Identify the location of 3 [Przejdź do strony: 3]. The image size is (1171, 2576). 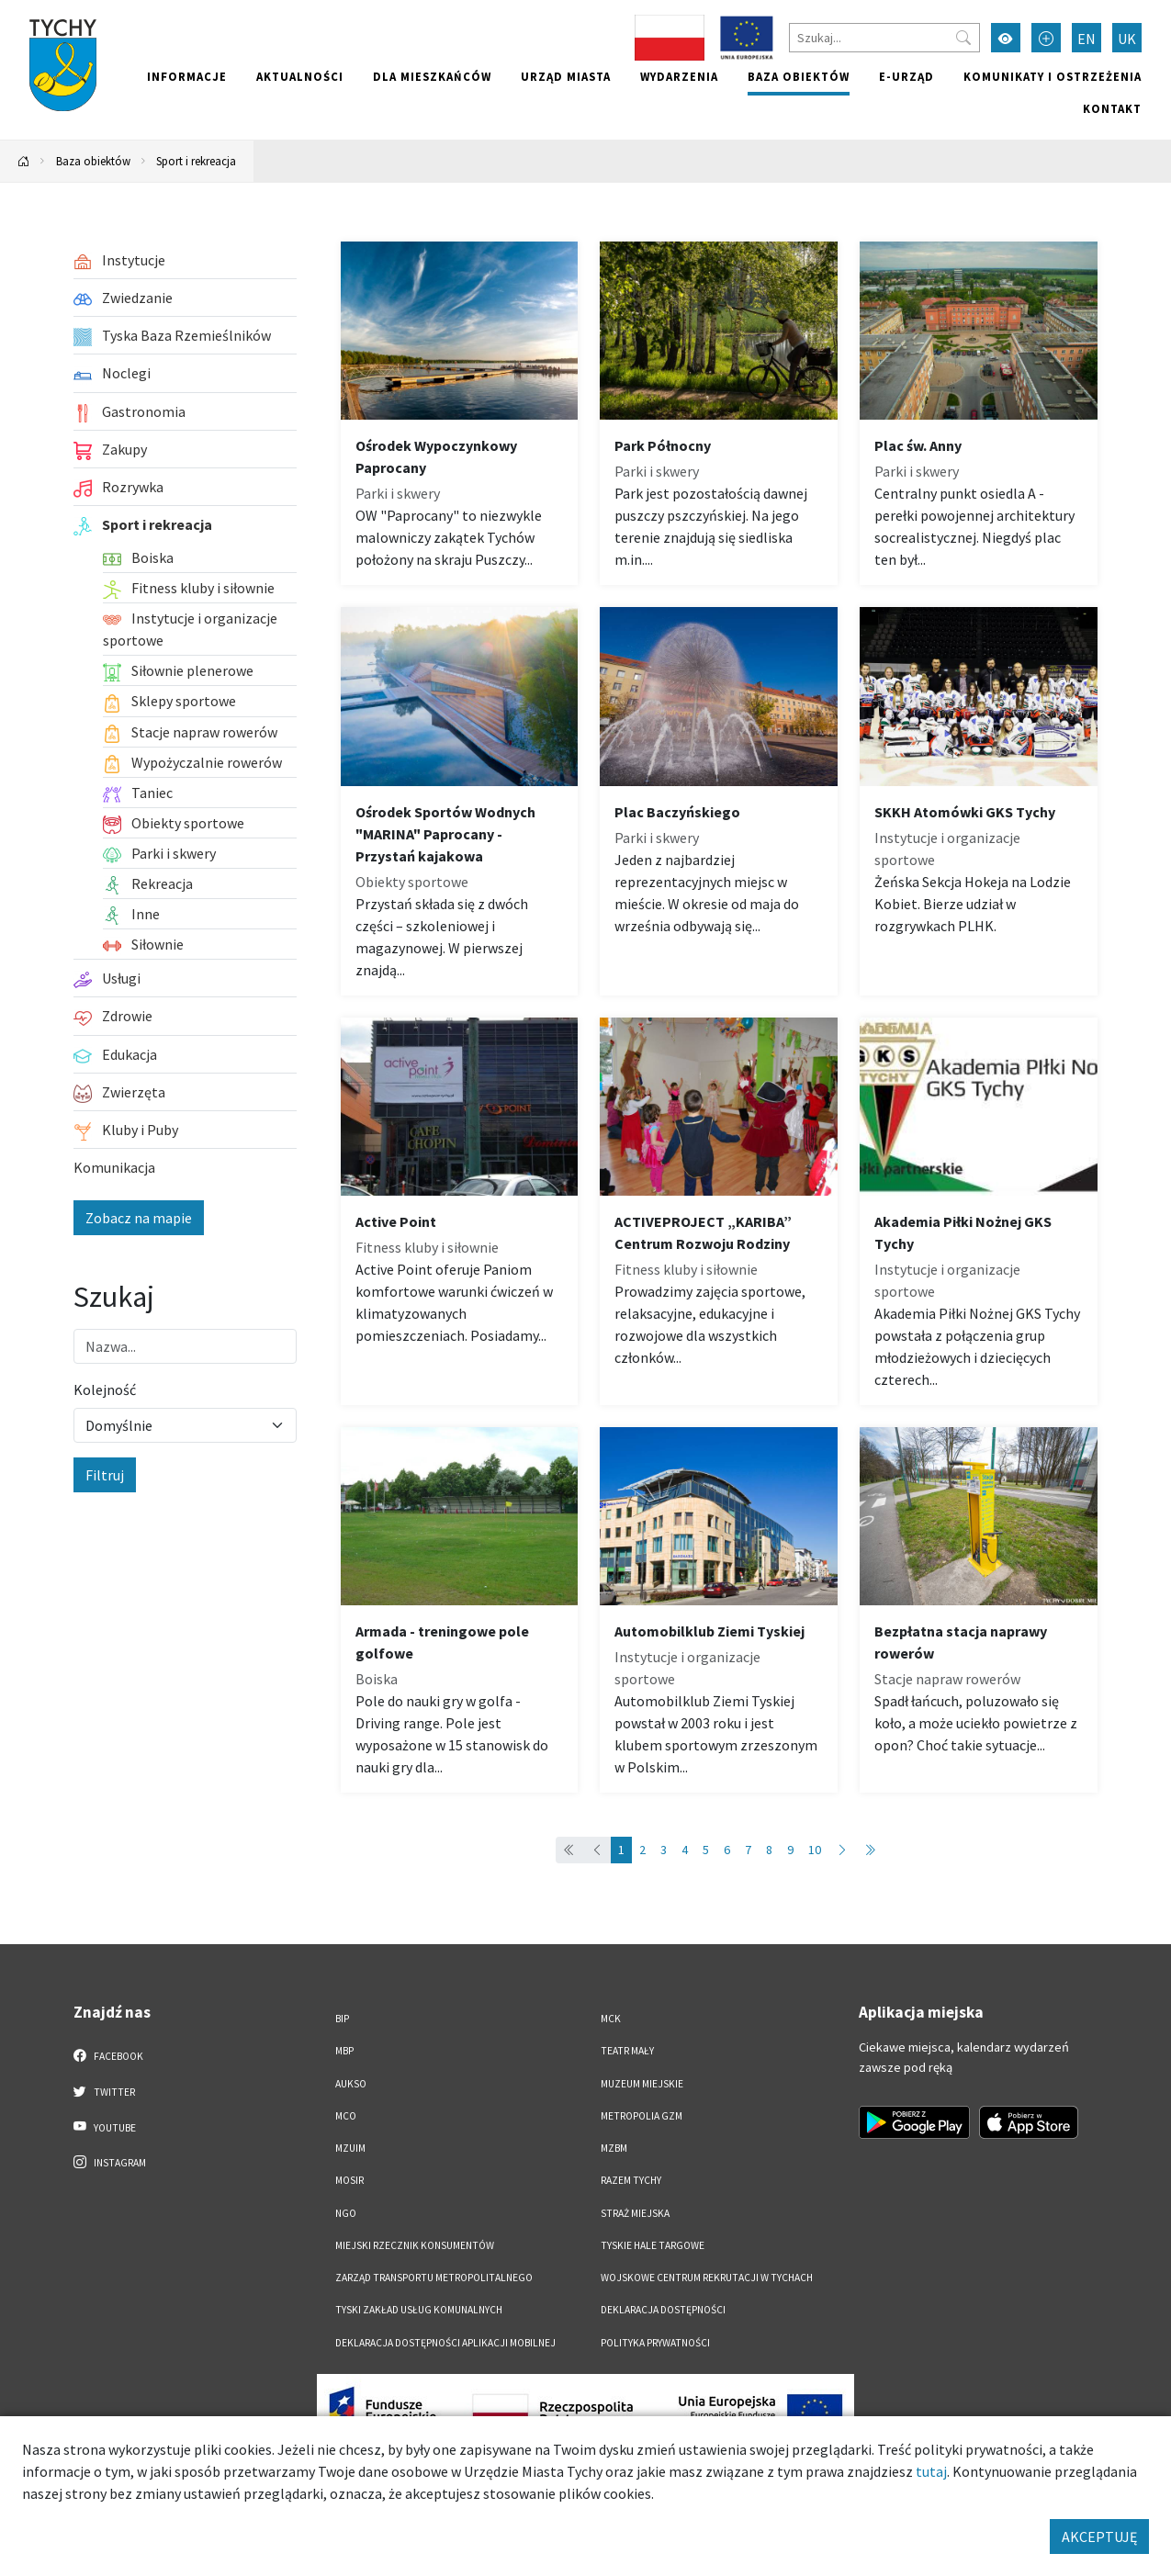
(663, 1849).